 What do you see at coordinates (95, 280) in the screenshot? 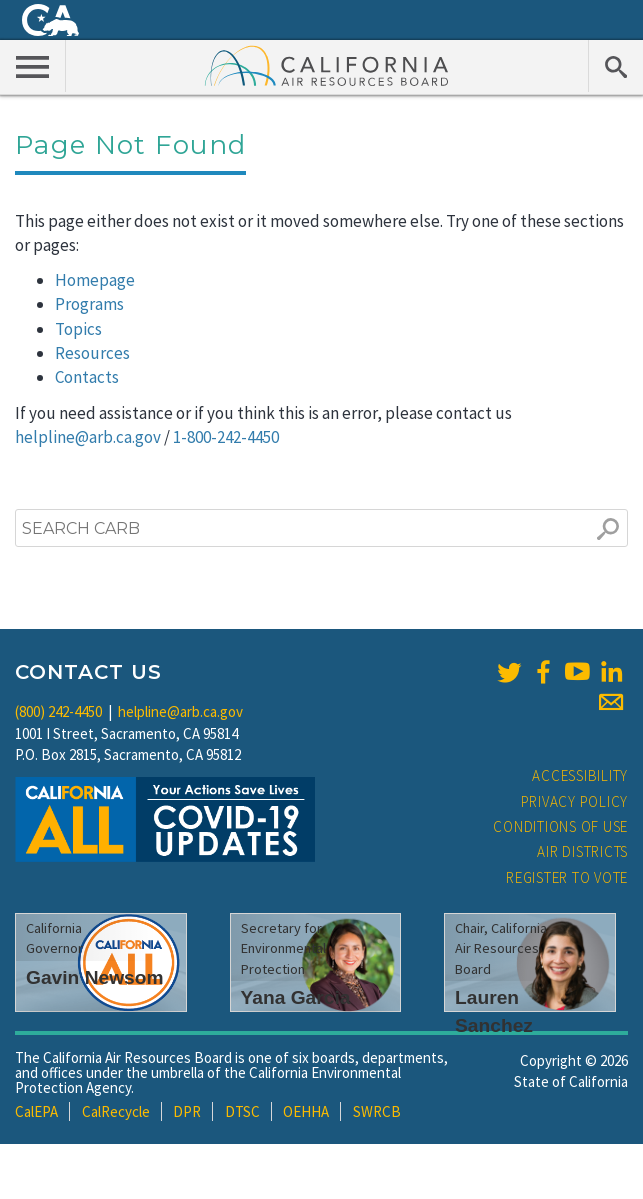
I see `Homepage` at bounding box center [95, 280].